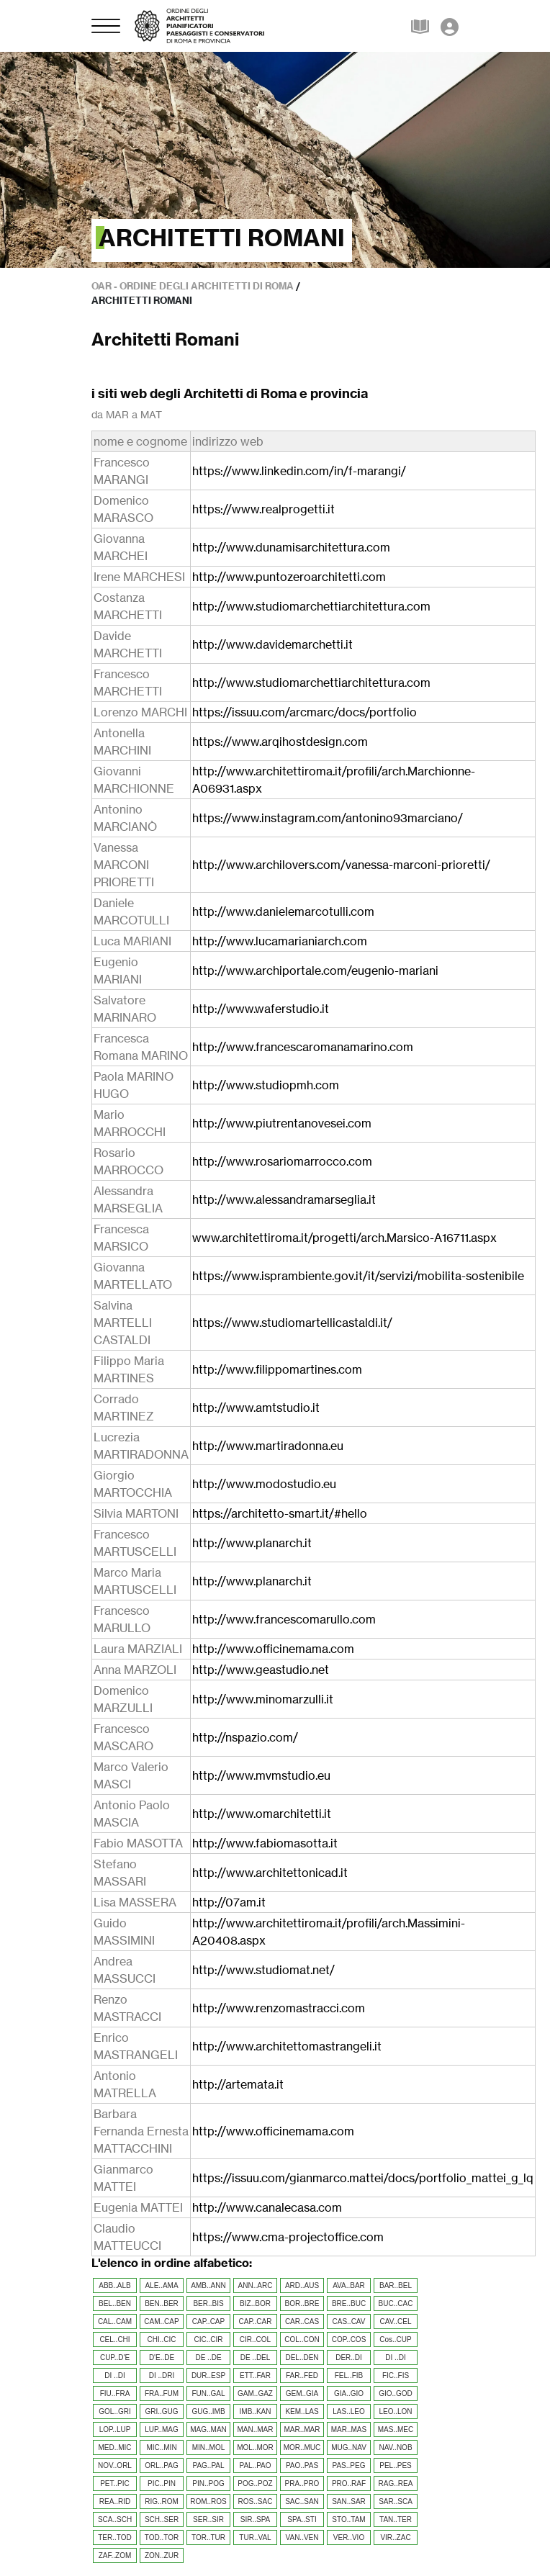  I want to click on BEL..BEN, so click(115, 2303).